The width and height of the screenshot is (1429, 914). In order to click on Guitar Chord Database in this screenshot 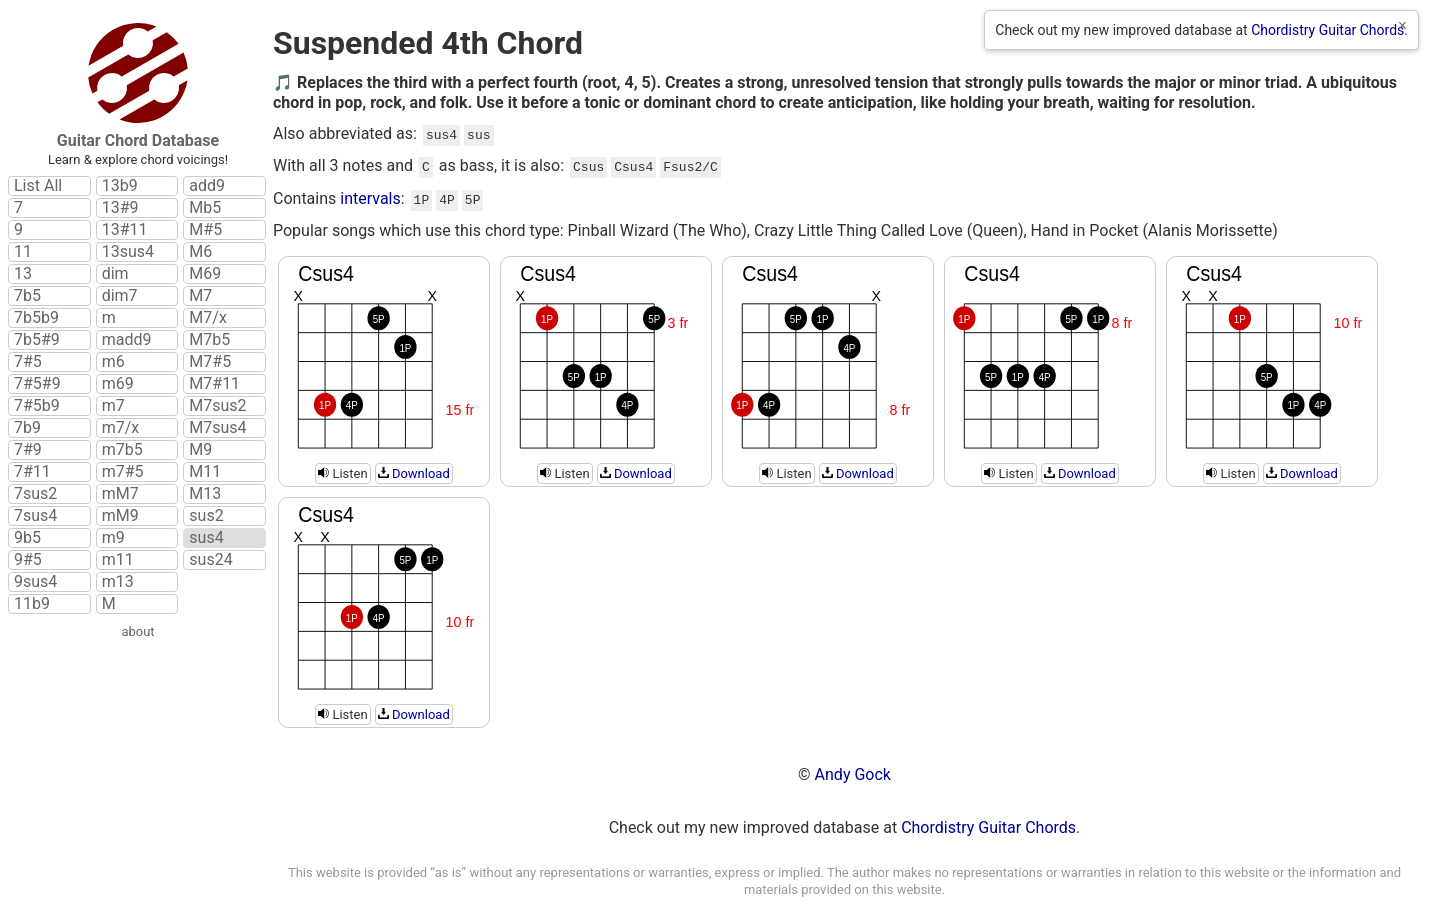, I will do `click(138, 140)`.